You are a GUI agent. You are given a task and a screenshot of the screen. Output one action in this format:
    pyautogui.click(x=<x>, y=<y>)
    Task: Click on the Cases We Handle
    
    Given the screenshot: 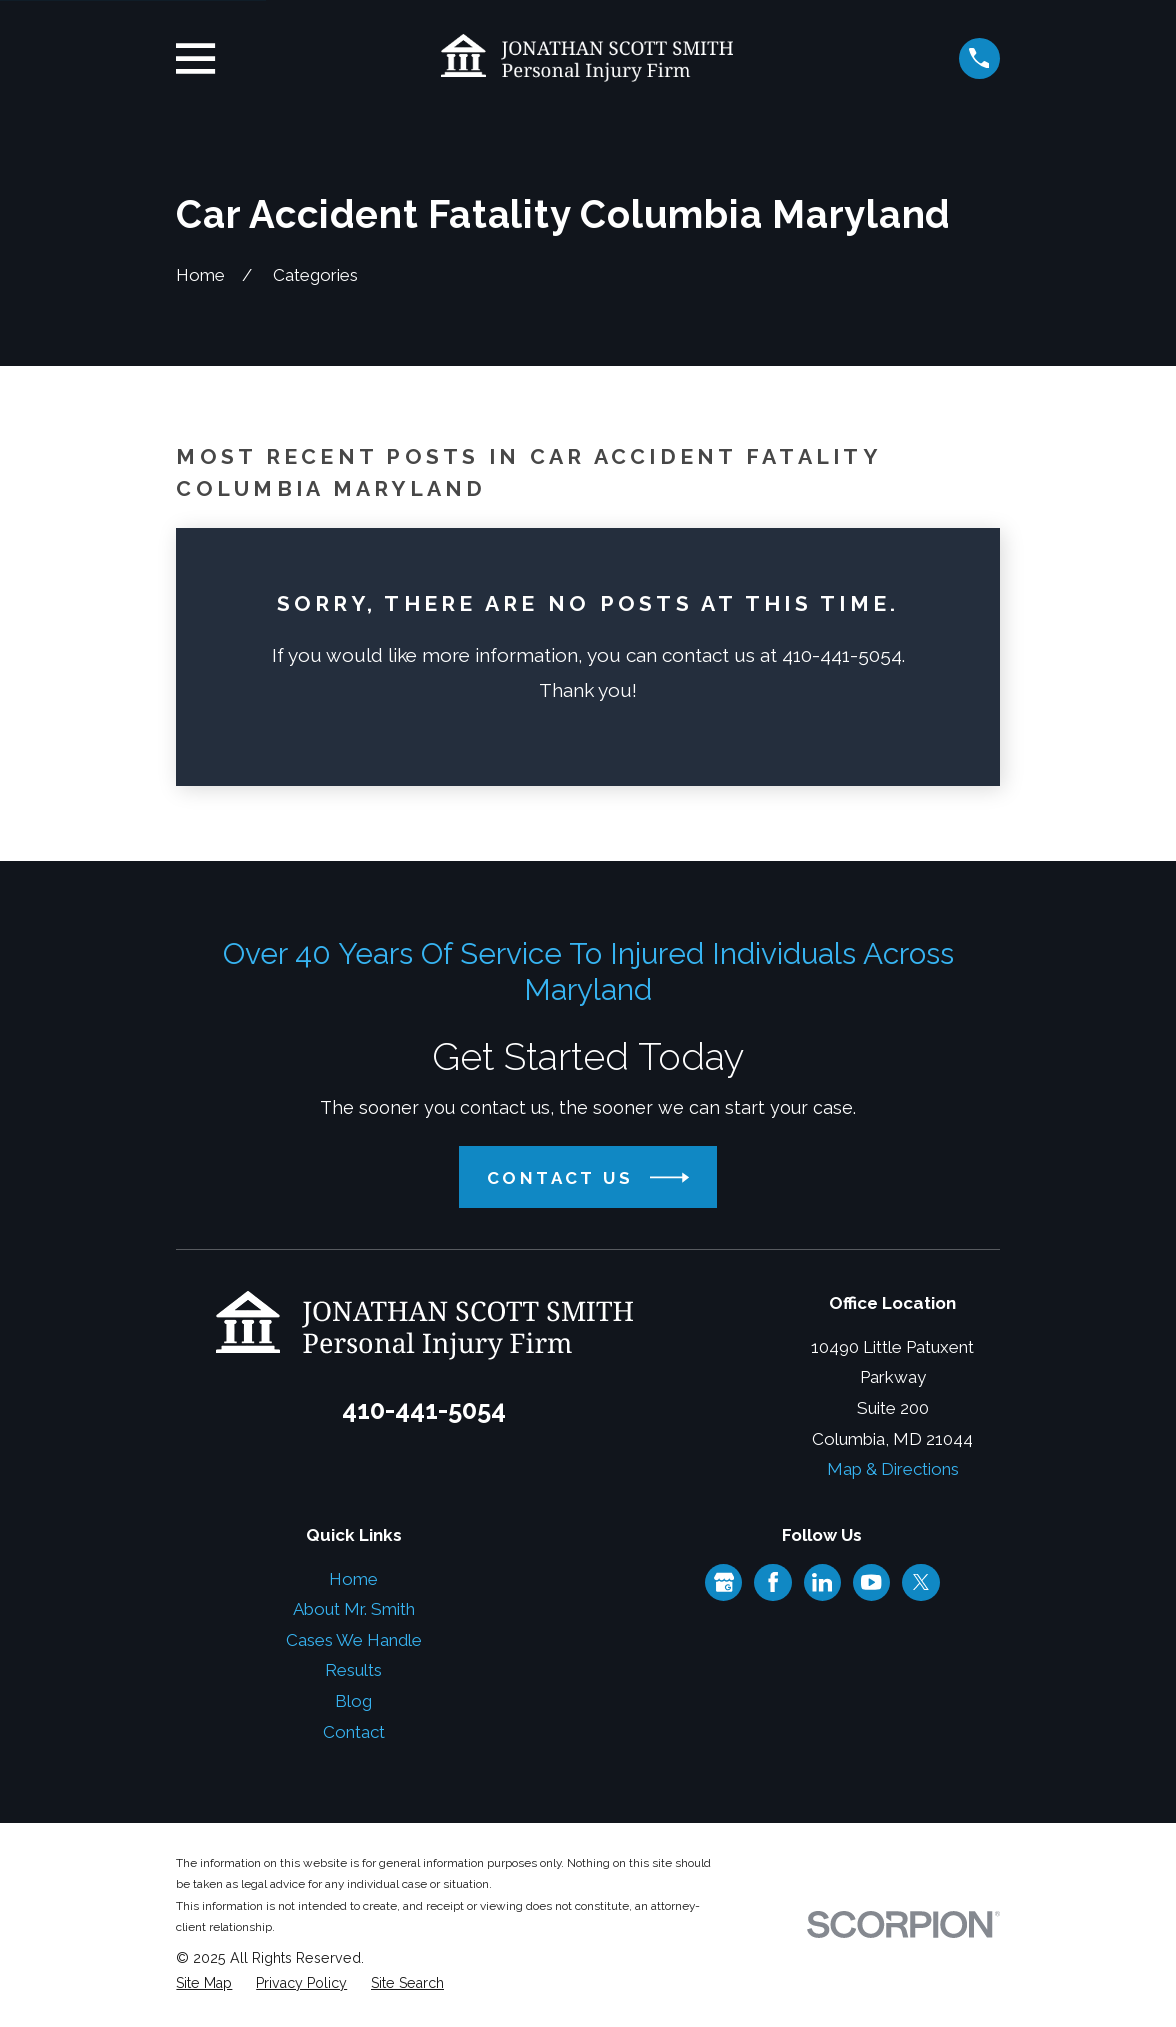 What is the action you would take?
    pyautogui.click(x=354, y=1640)
    